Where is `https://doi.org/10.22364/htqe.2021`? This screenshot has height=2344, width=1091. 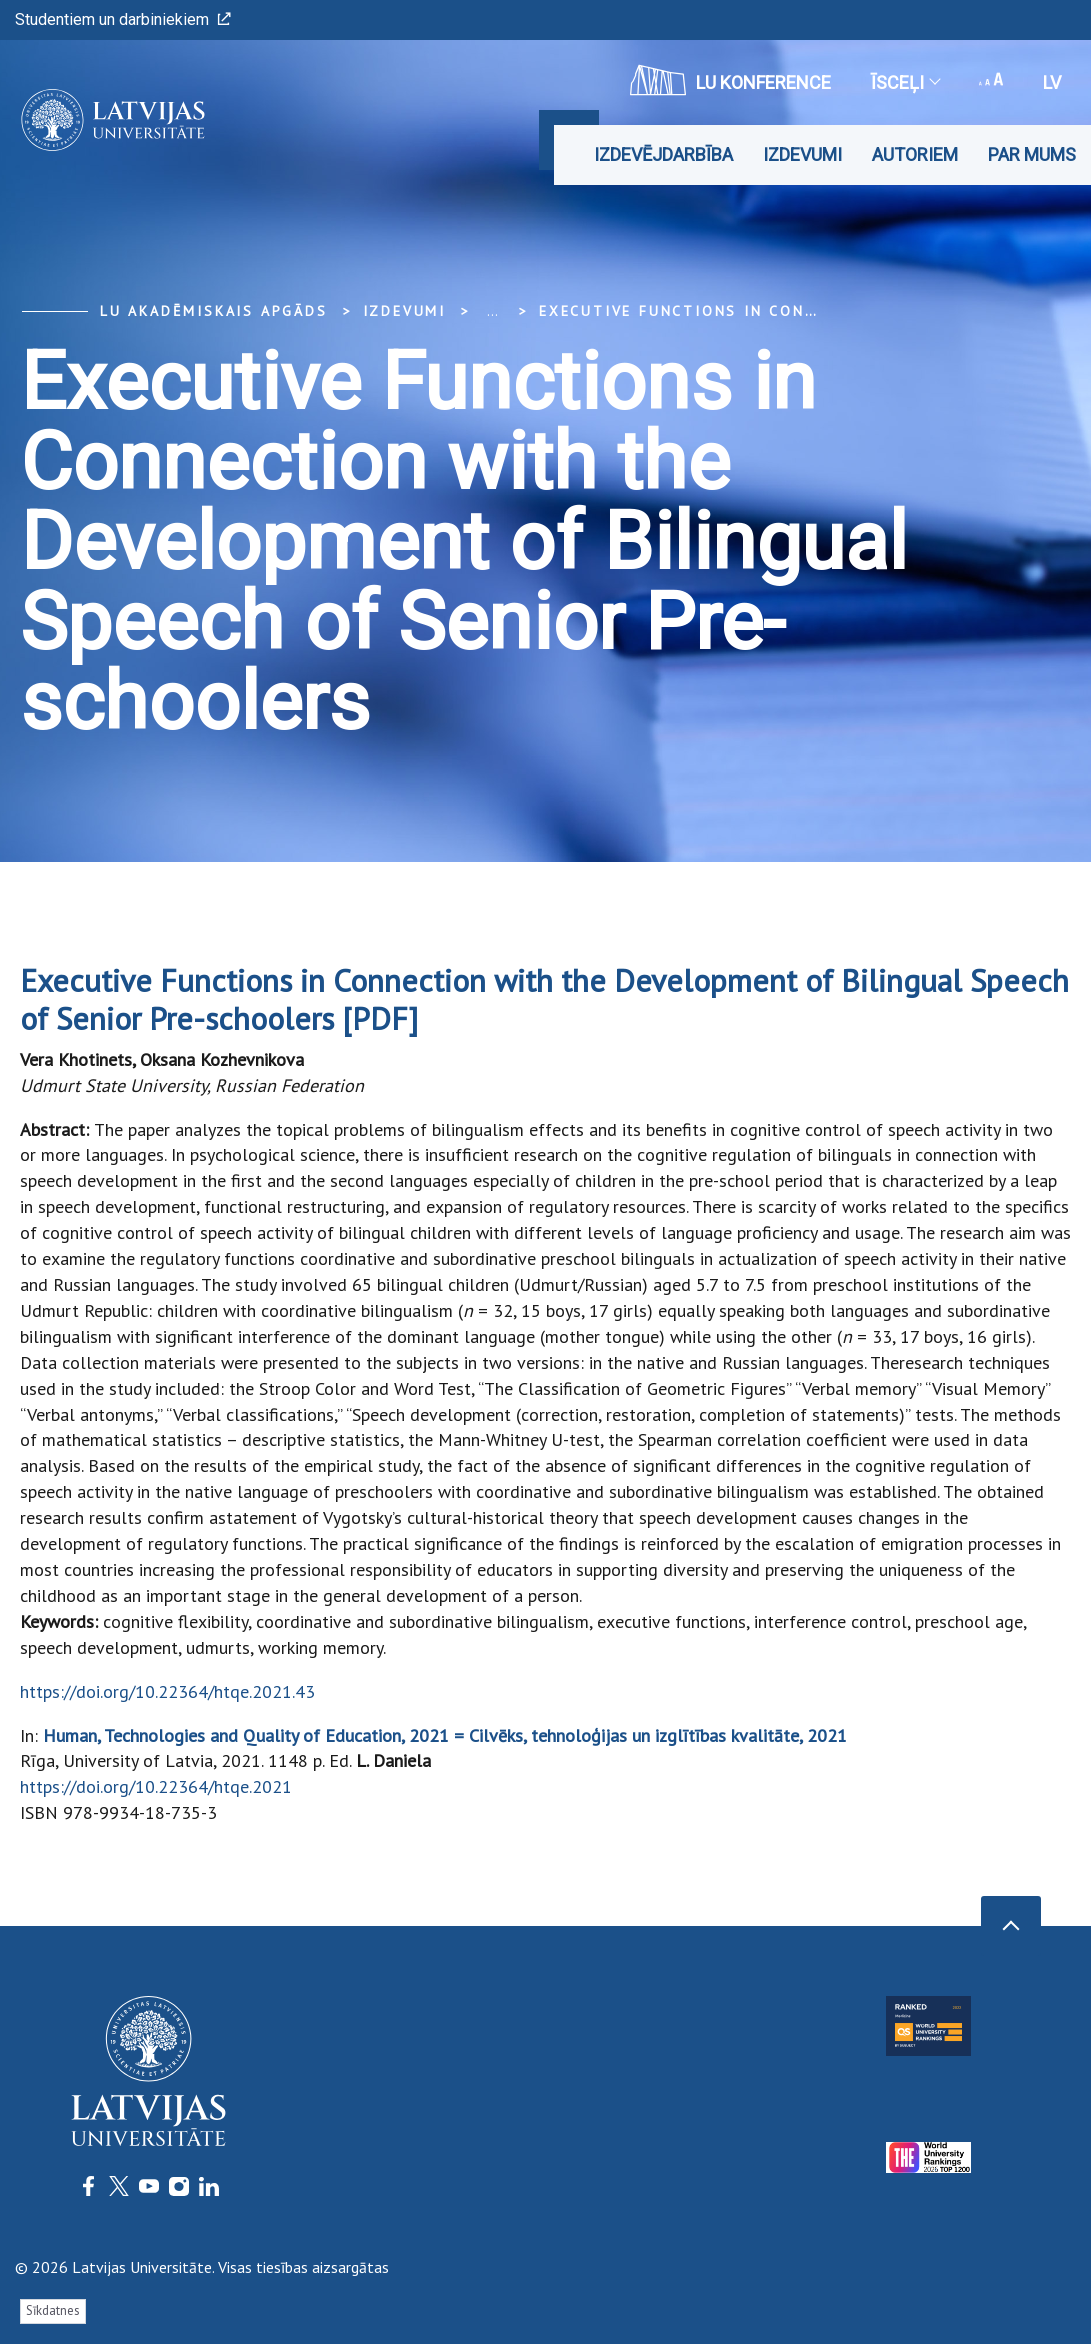 https://doi.org/10.22364/htqe.2021 is located at coordinates (156, 1786).